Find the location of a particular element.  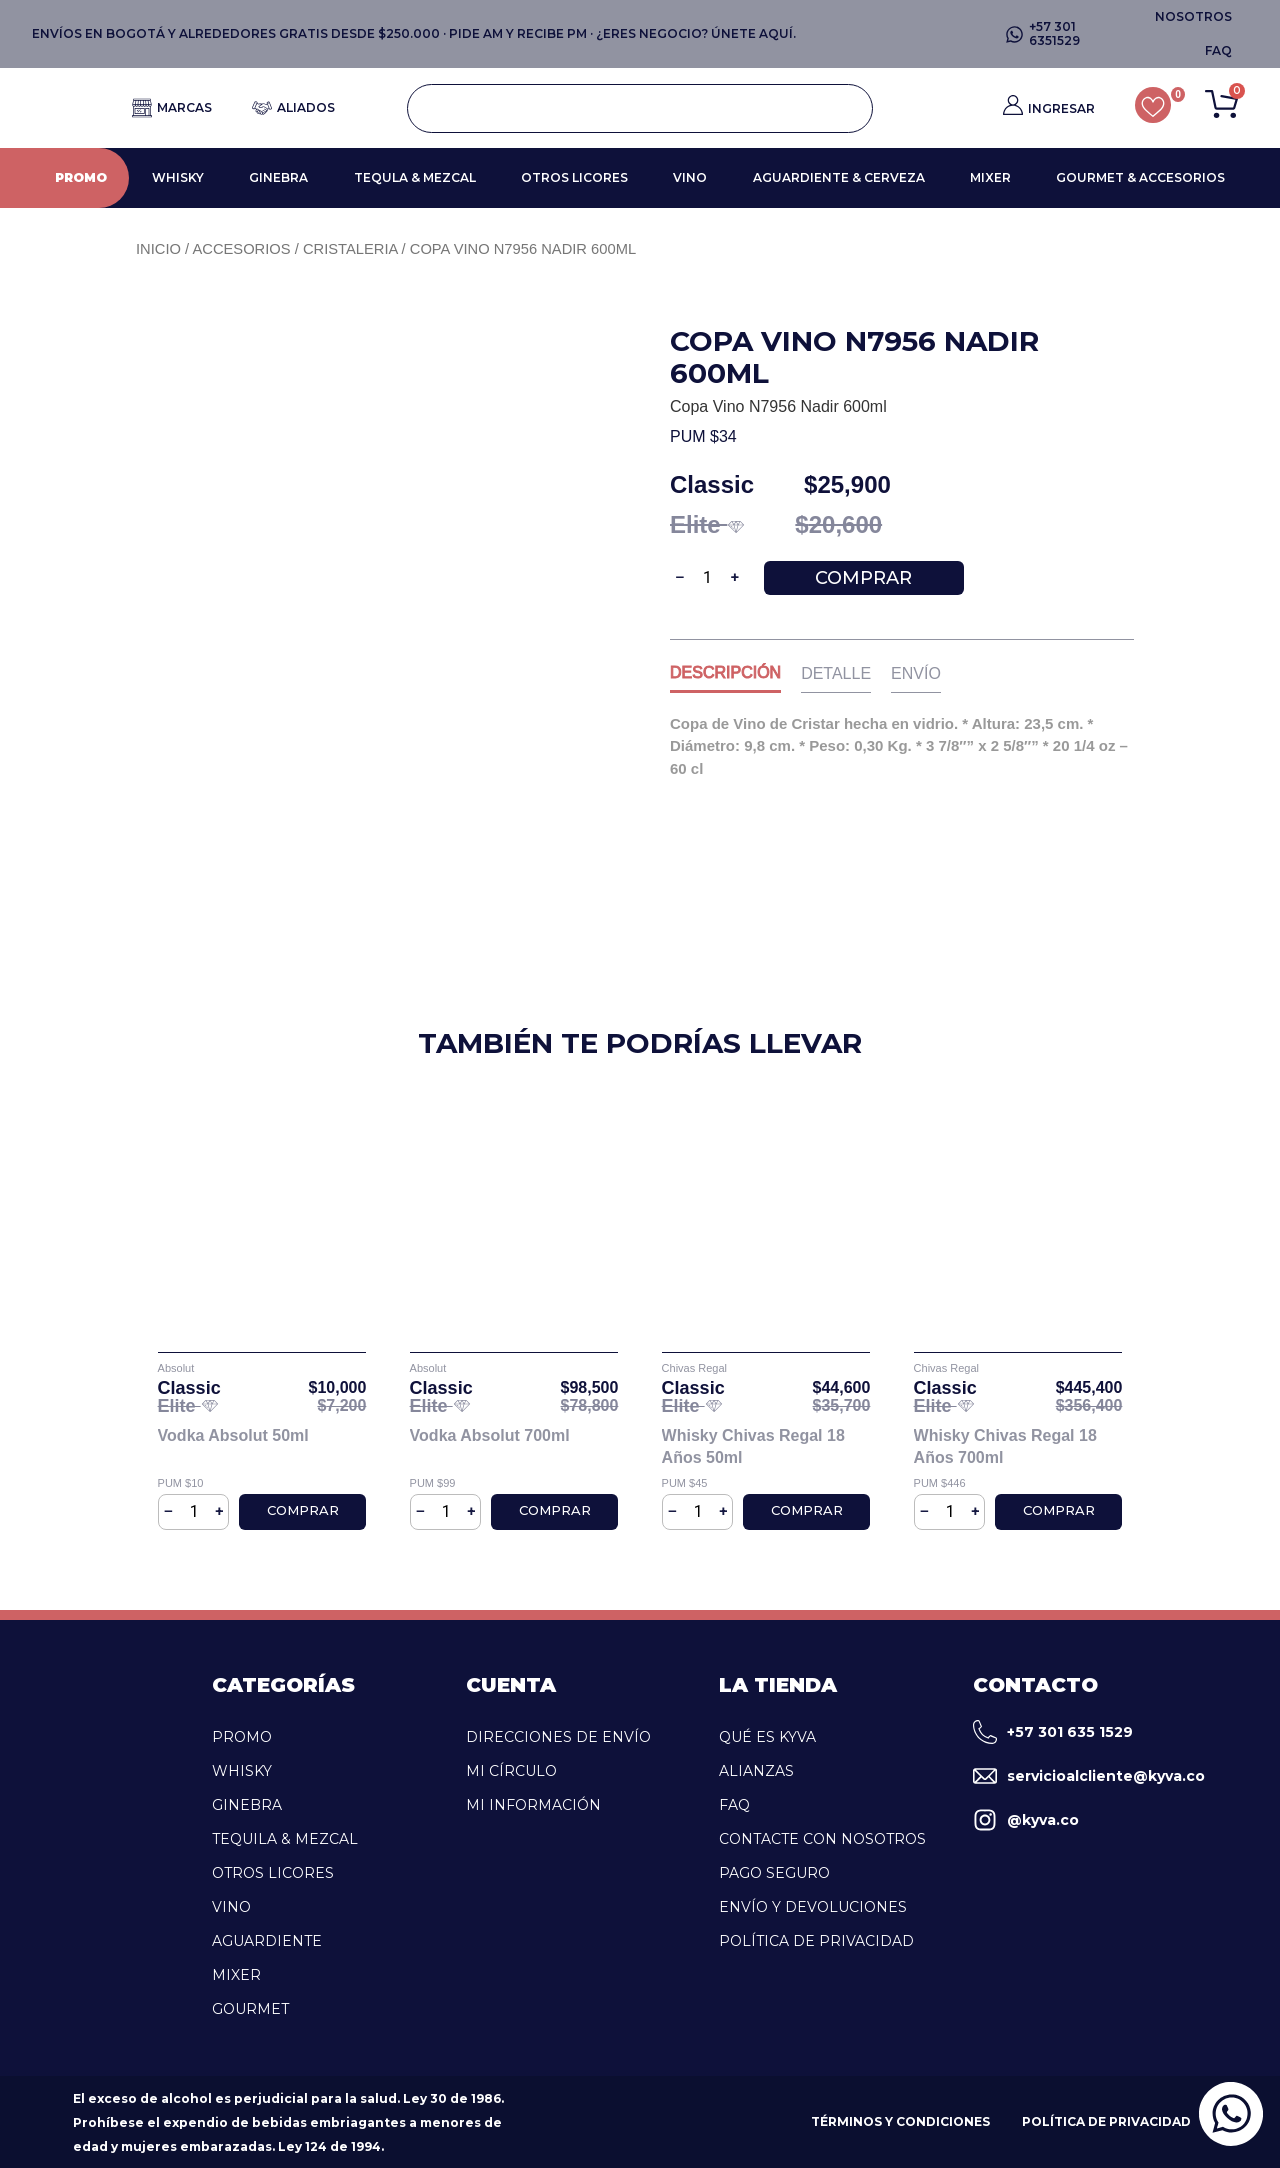

Absolut is located at coordinates (176, 1368).